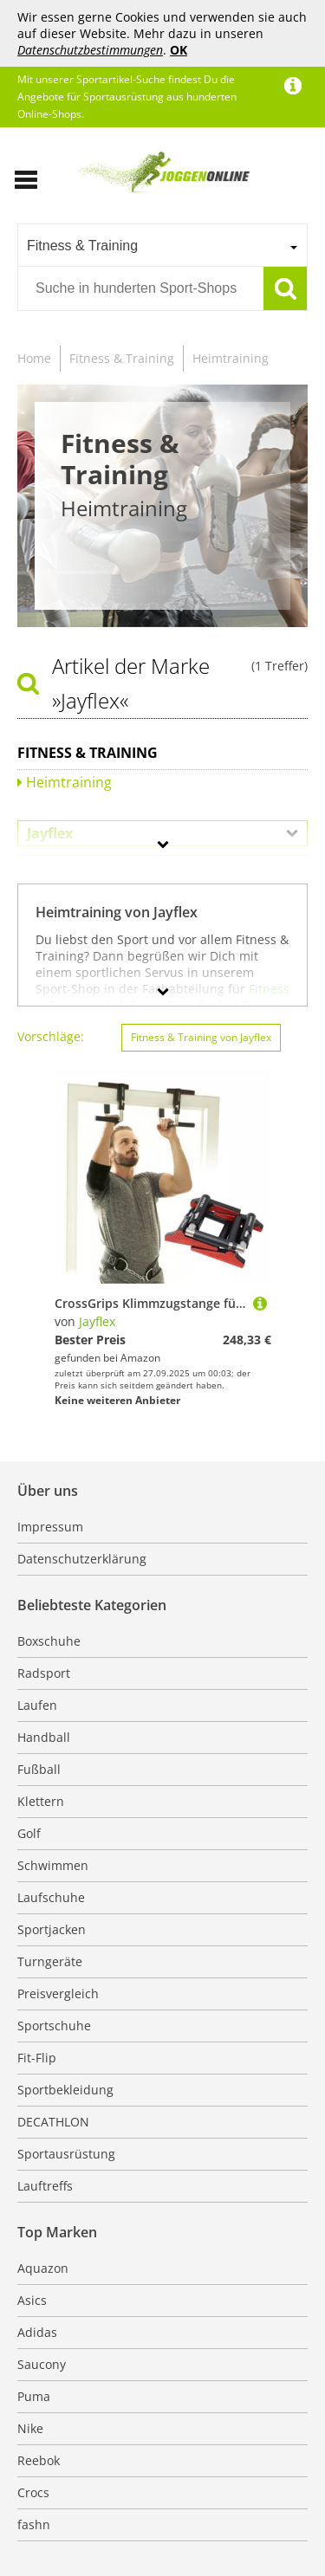 This screenshot has height=2576, width=325. What do you see at coordinates (43, 1673) in the screenshot?
I see `Radsport` at bounding box center [43, 1673].